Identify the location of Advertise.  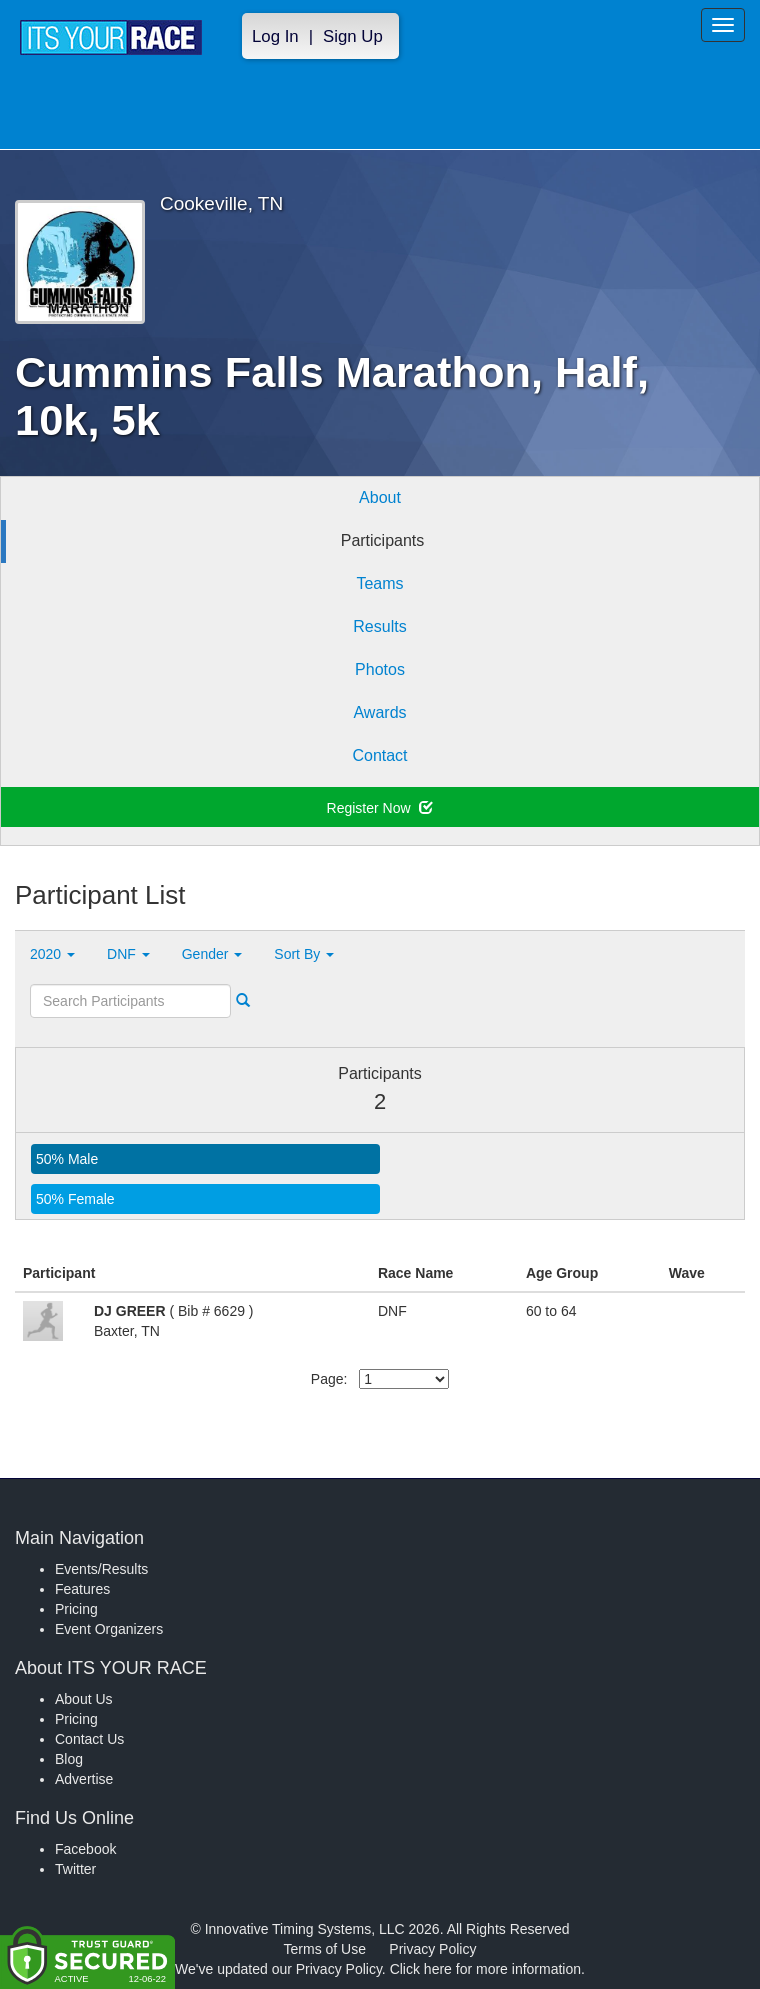
(84, 1779).